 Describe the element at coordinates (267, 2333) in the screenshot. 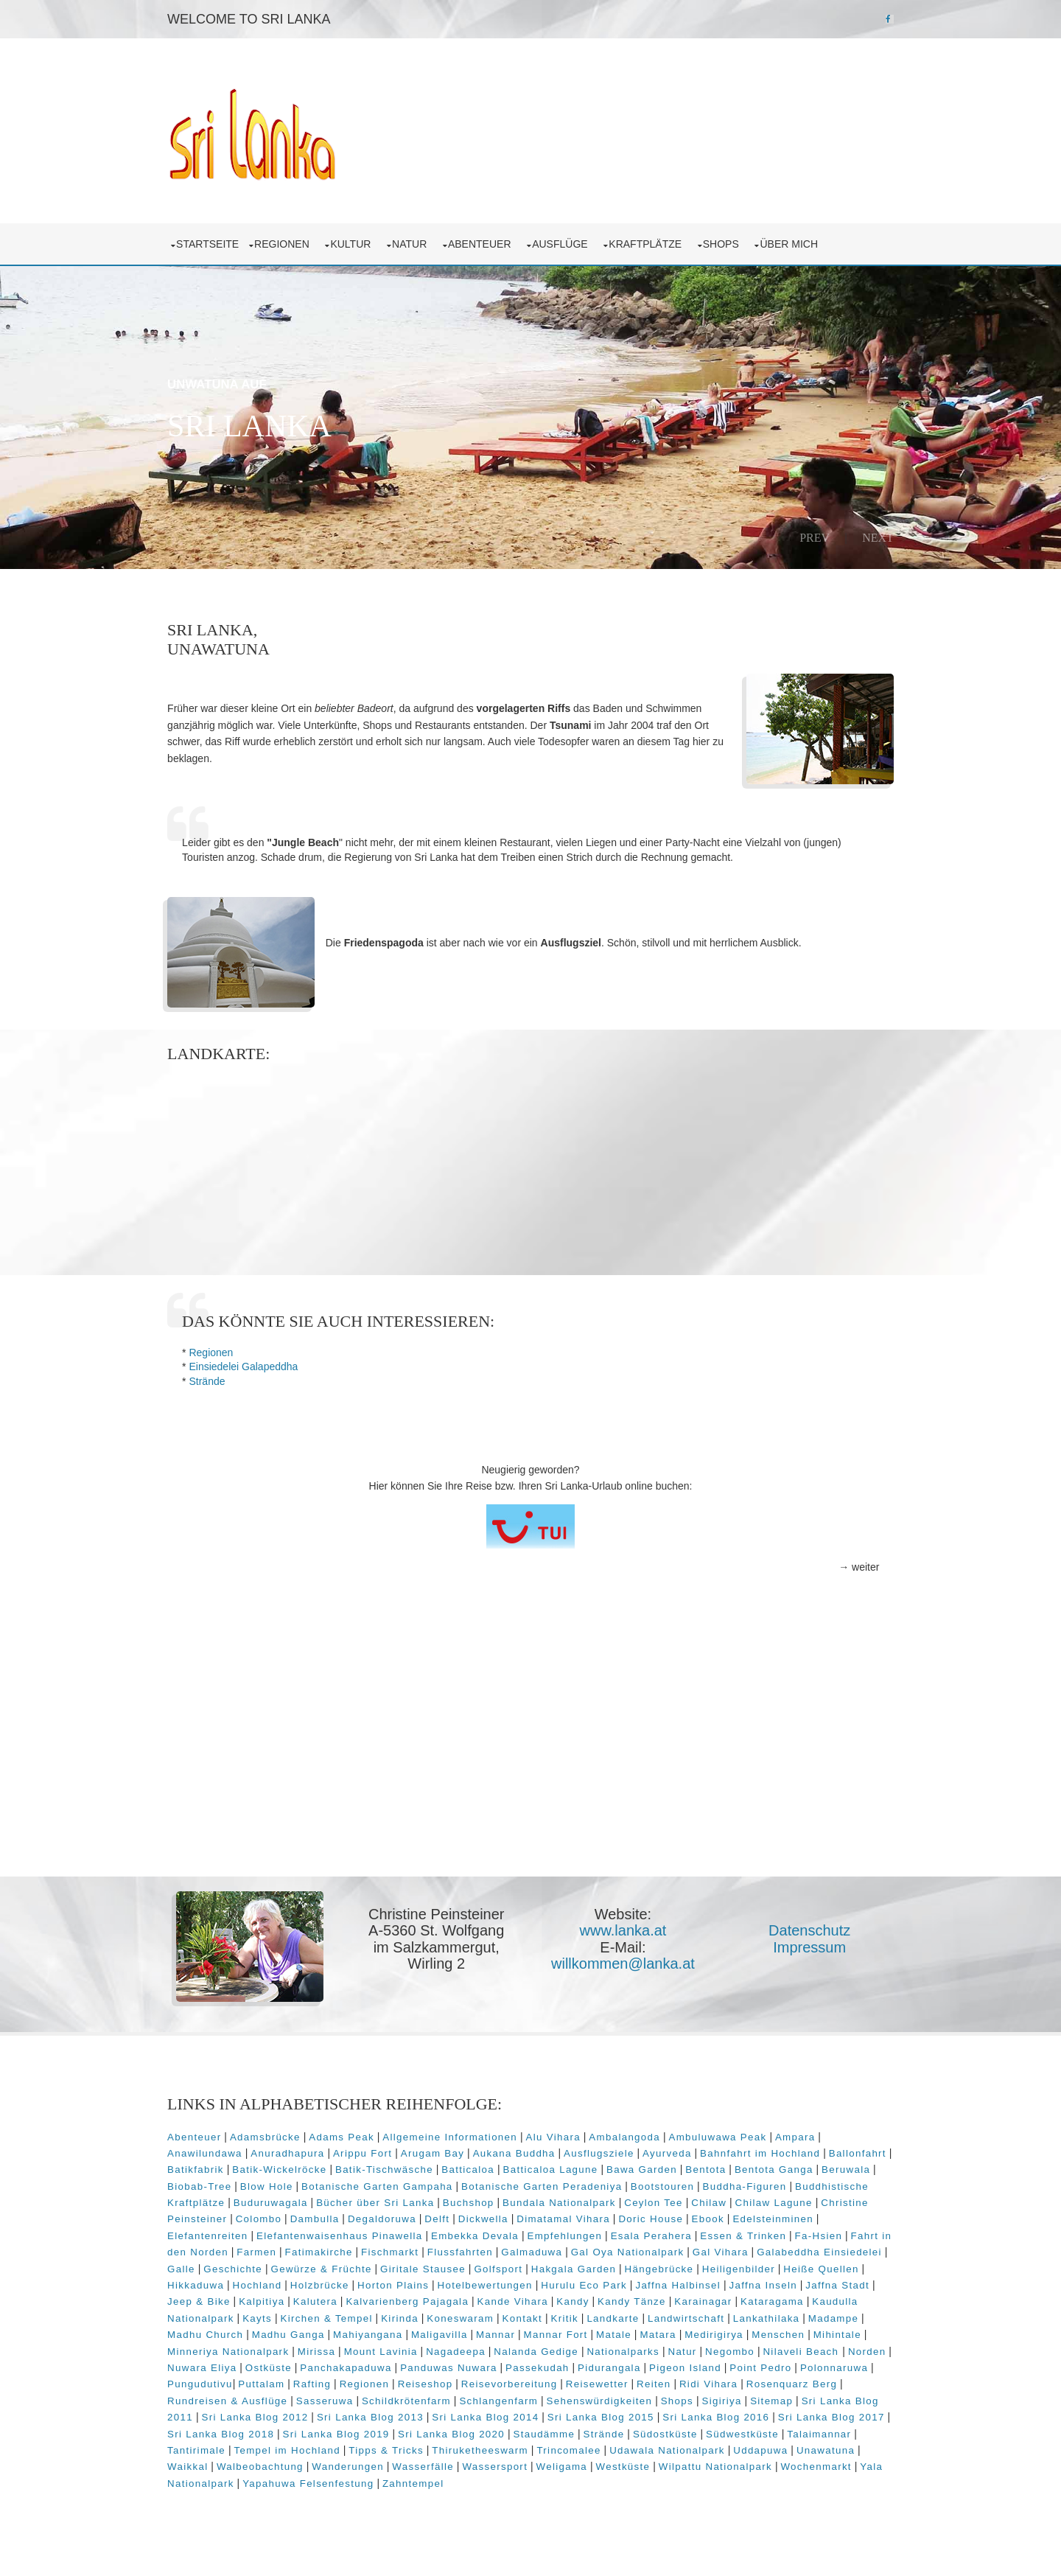

I see `Madhu Church` at that location.